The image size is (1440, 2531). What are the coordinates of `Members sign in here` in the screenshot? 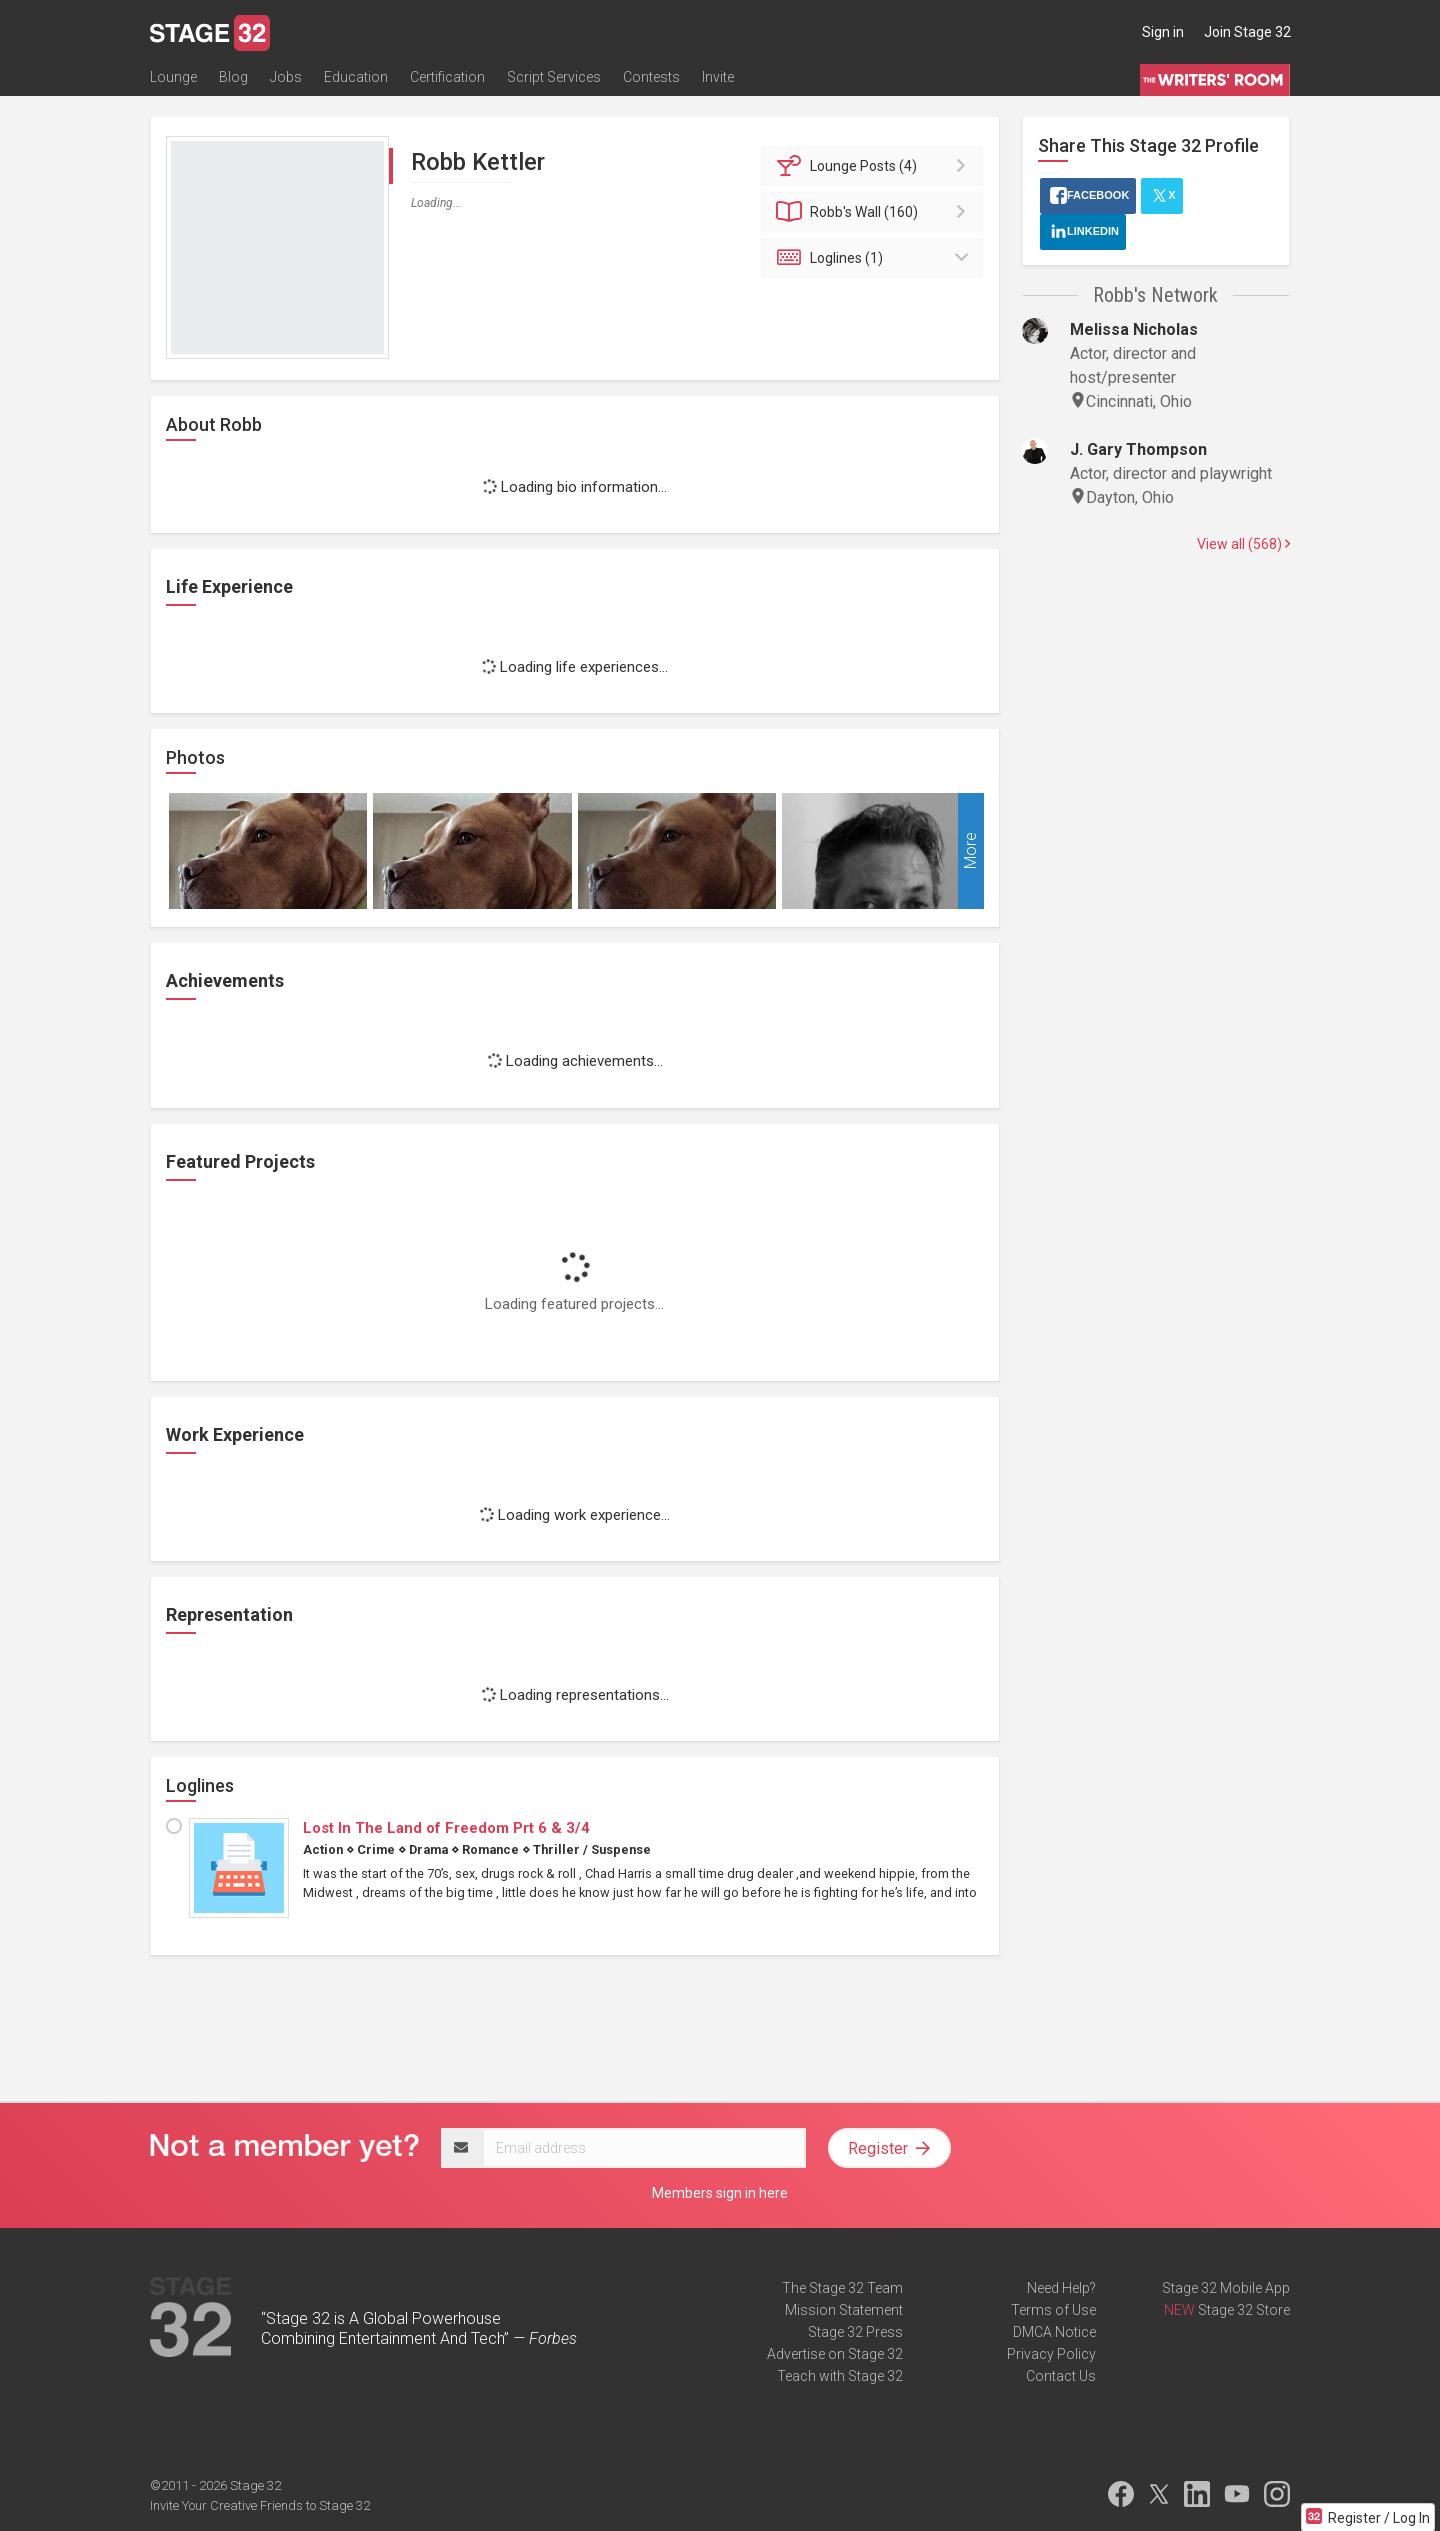 It's located at (720, 2193).